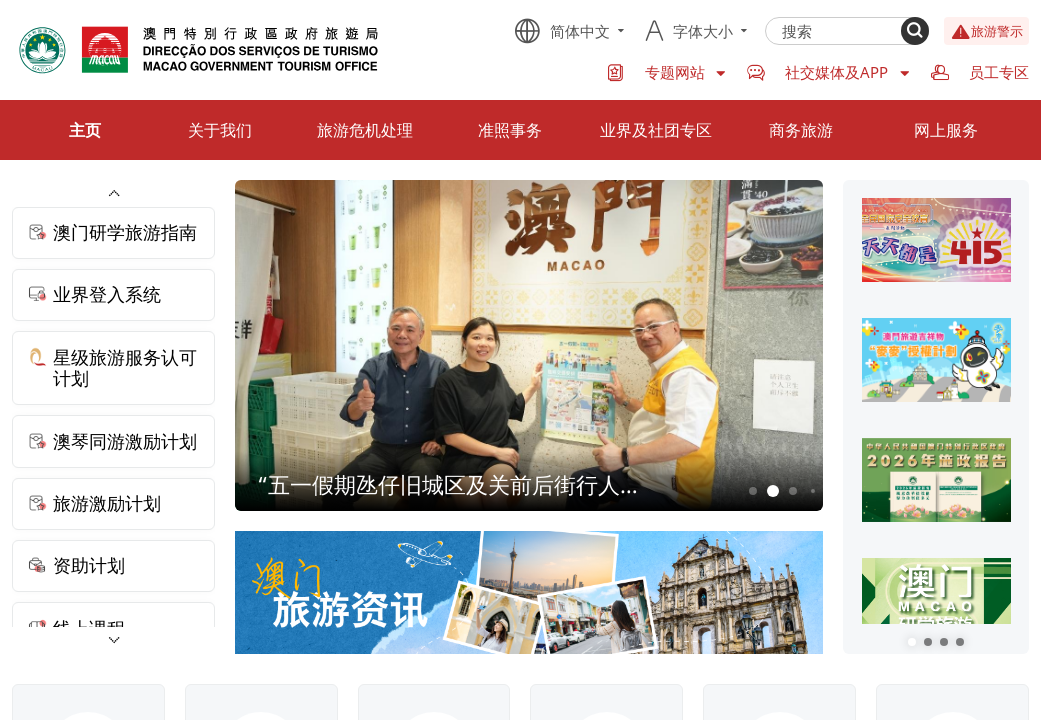 The image size is (1041, 720). Describe the element at coordinates (753, 491) in the screenshot. I see `1 [button]` at that location.